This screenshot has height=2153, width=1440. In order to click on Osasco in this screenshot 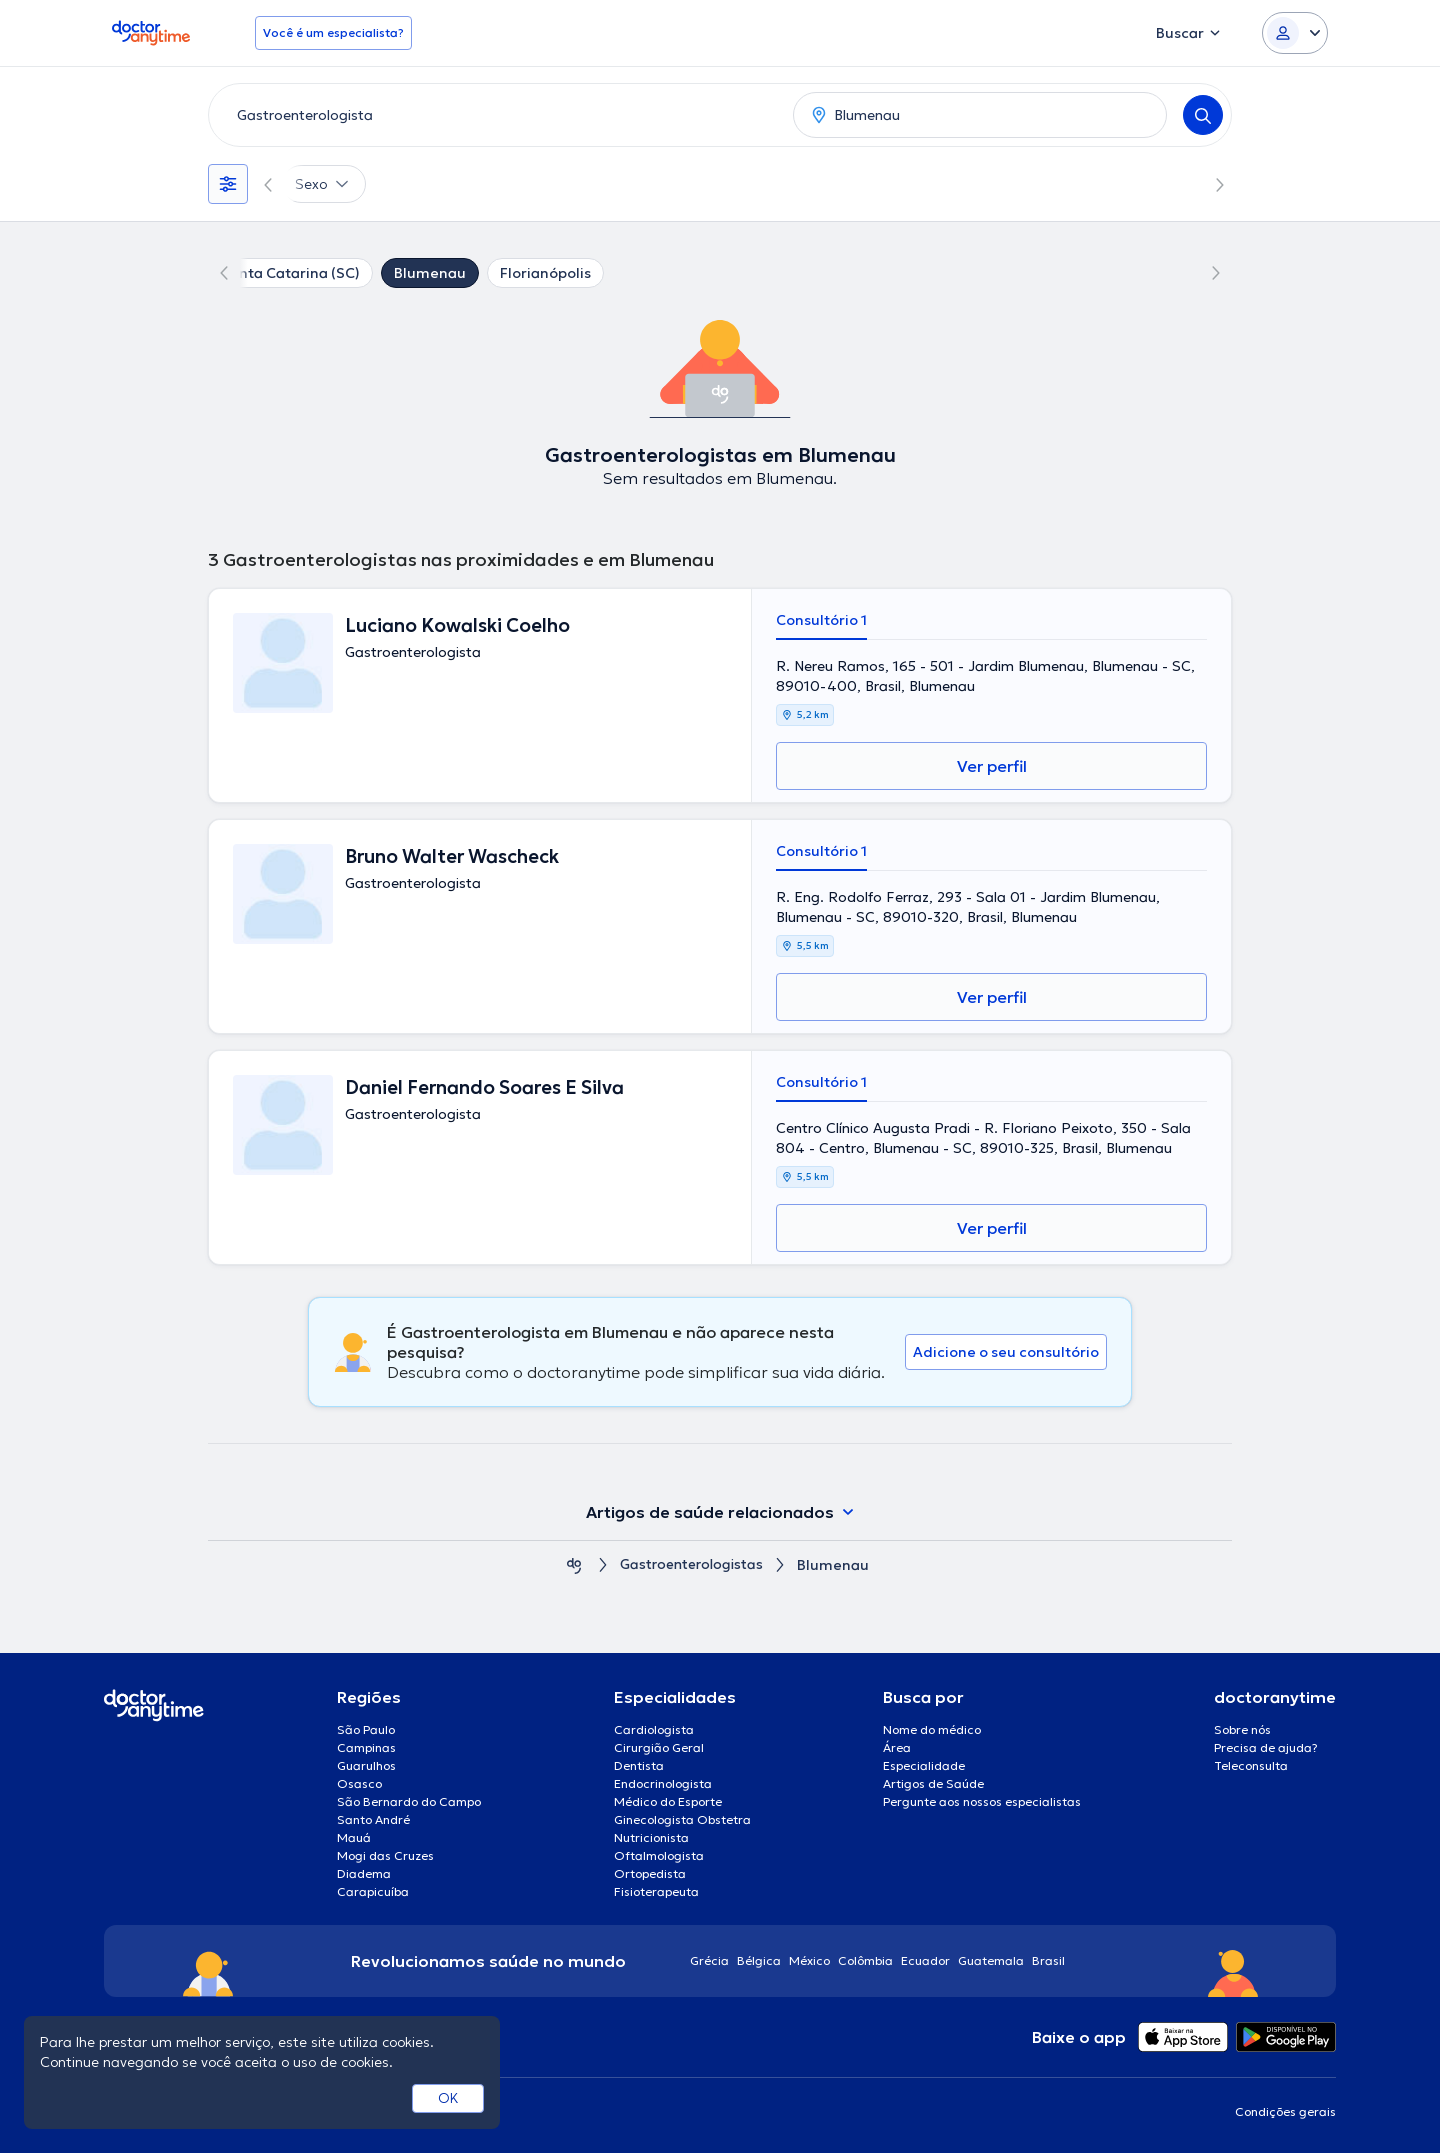, I will do `click(359, 1783)`.